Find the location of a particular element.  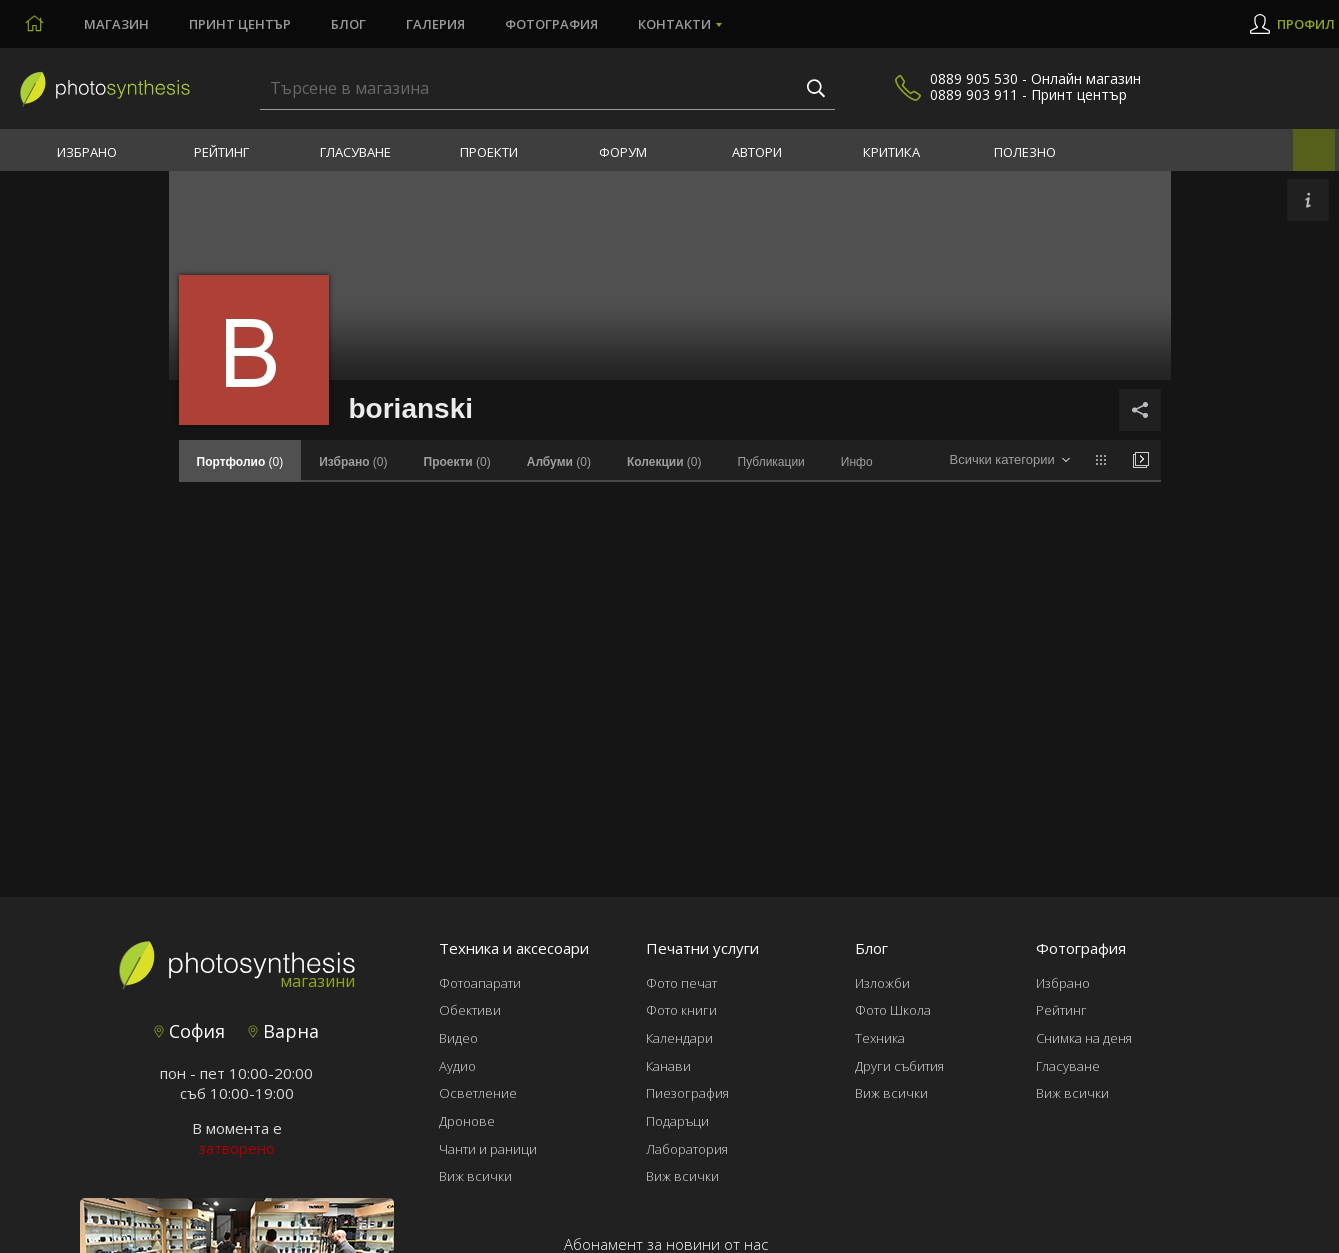

Чанти и раници is located at coordinates (488, 1149).